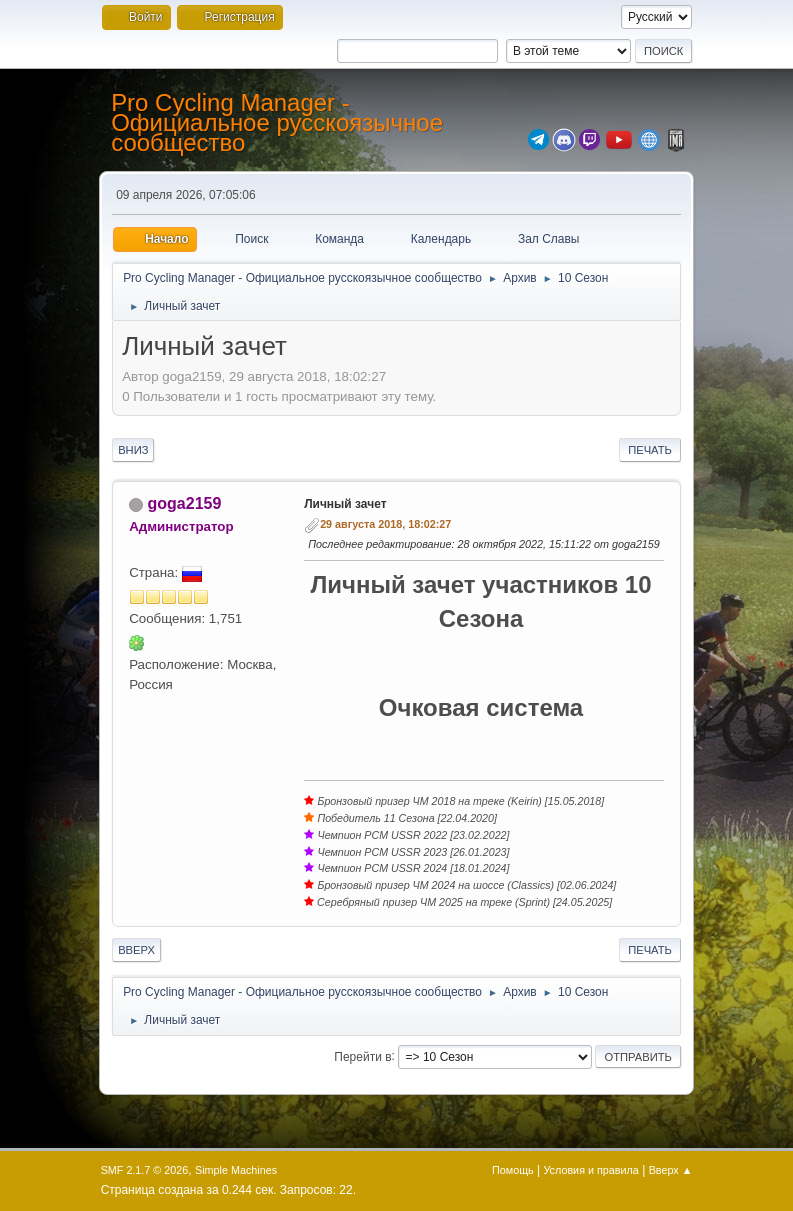 This screenshot has height=1211, width=793. What do you see at coordinates (136, 950) in the screenshot?
I see `Вверх` at bounding box center [136, 950].